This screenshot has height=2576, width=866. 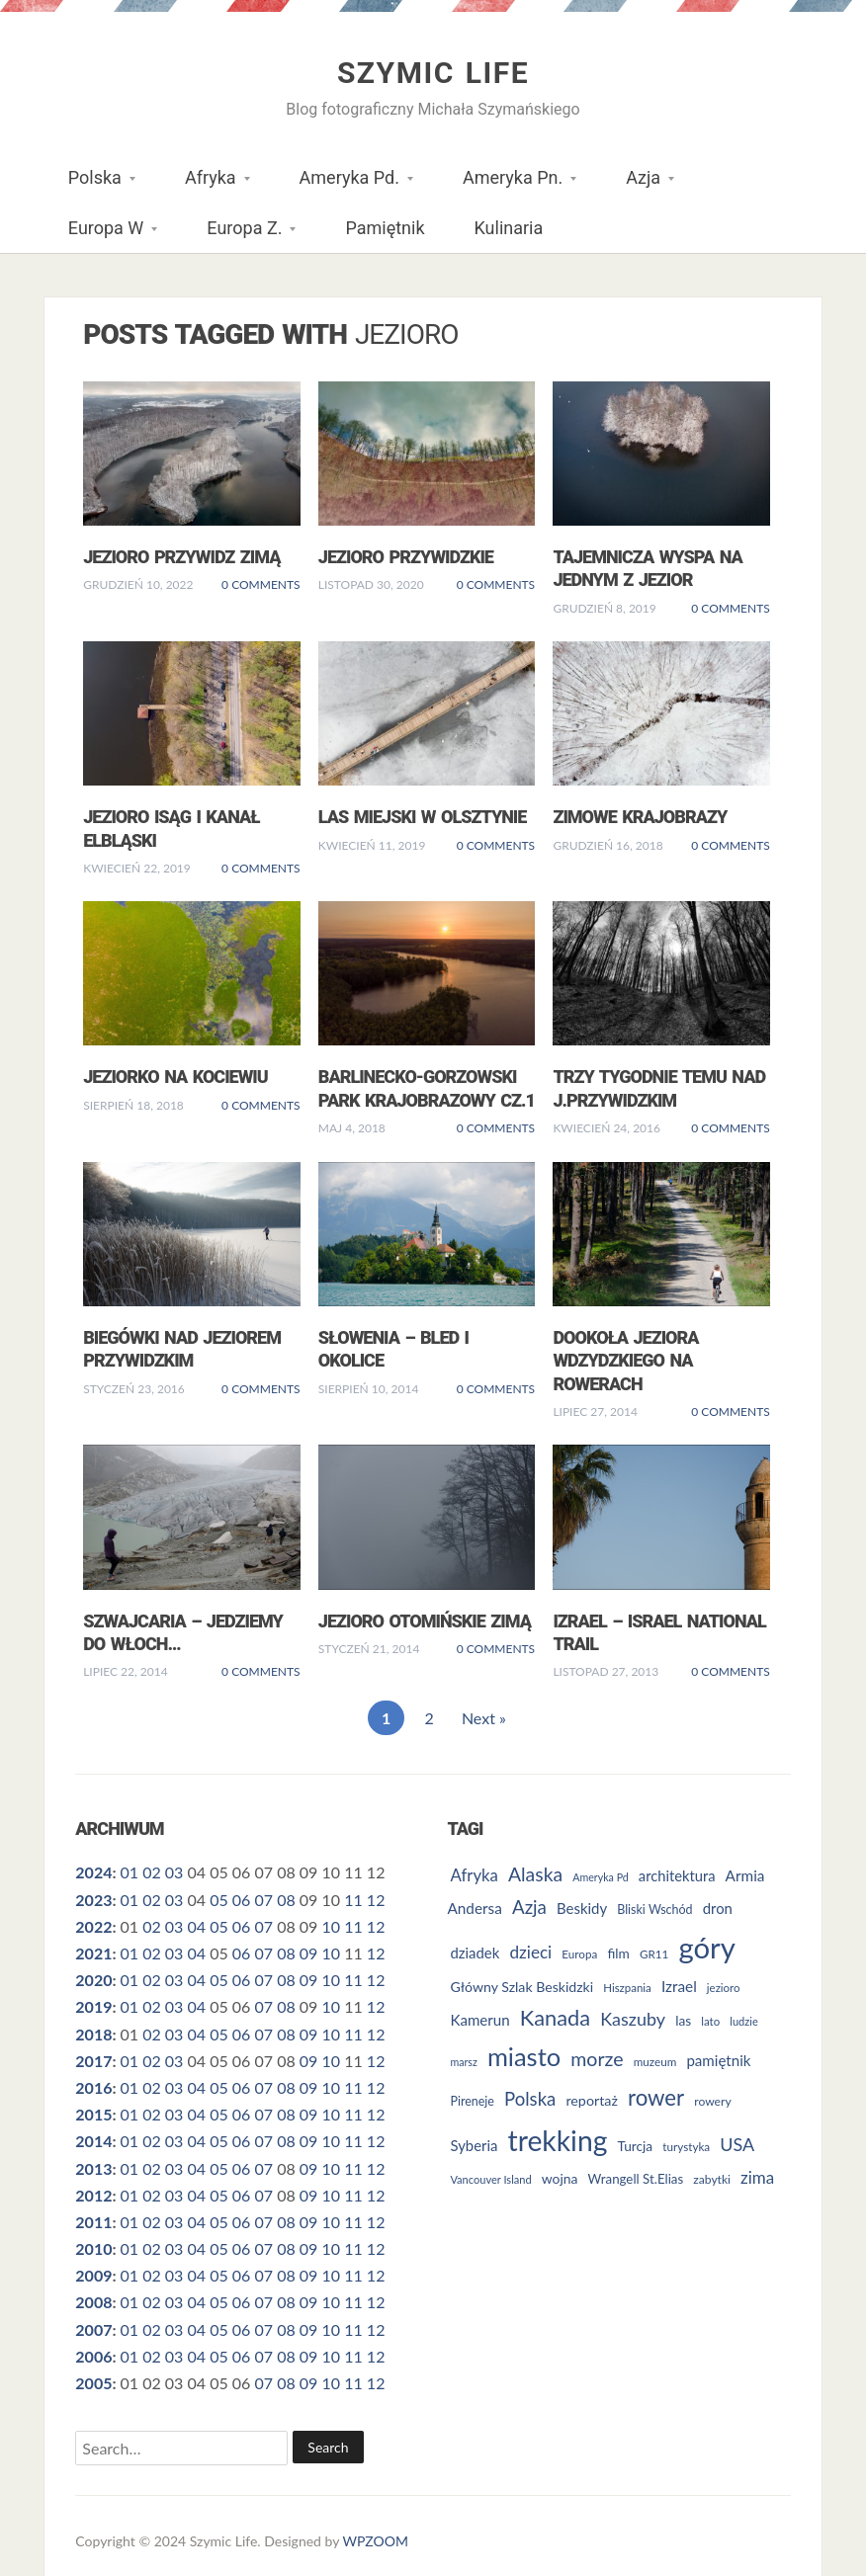 What do you see at coordinates (535, 1874) in the screenshot?
I see `Alaska [Alaska (60 elementów)]` at bounding box center [535, 1874].